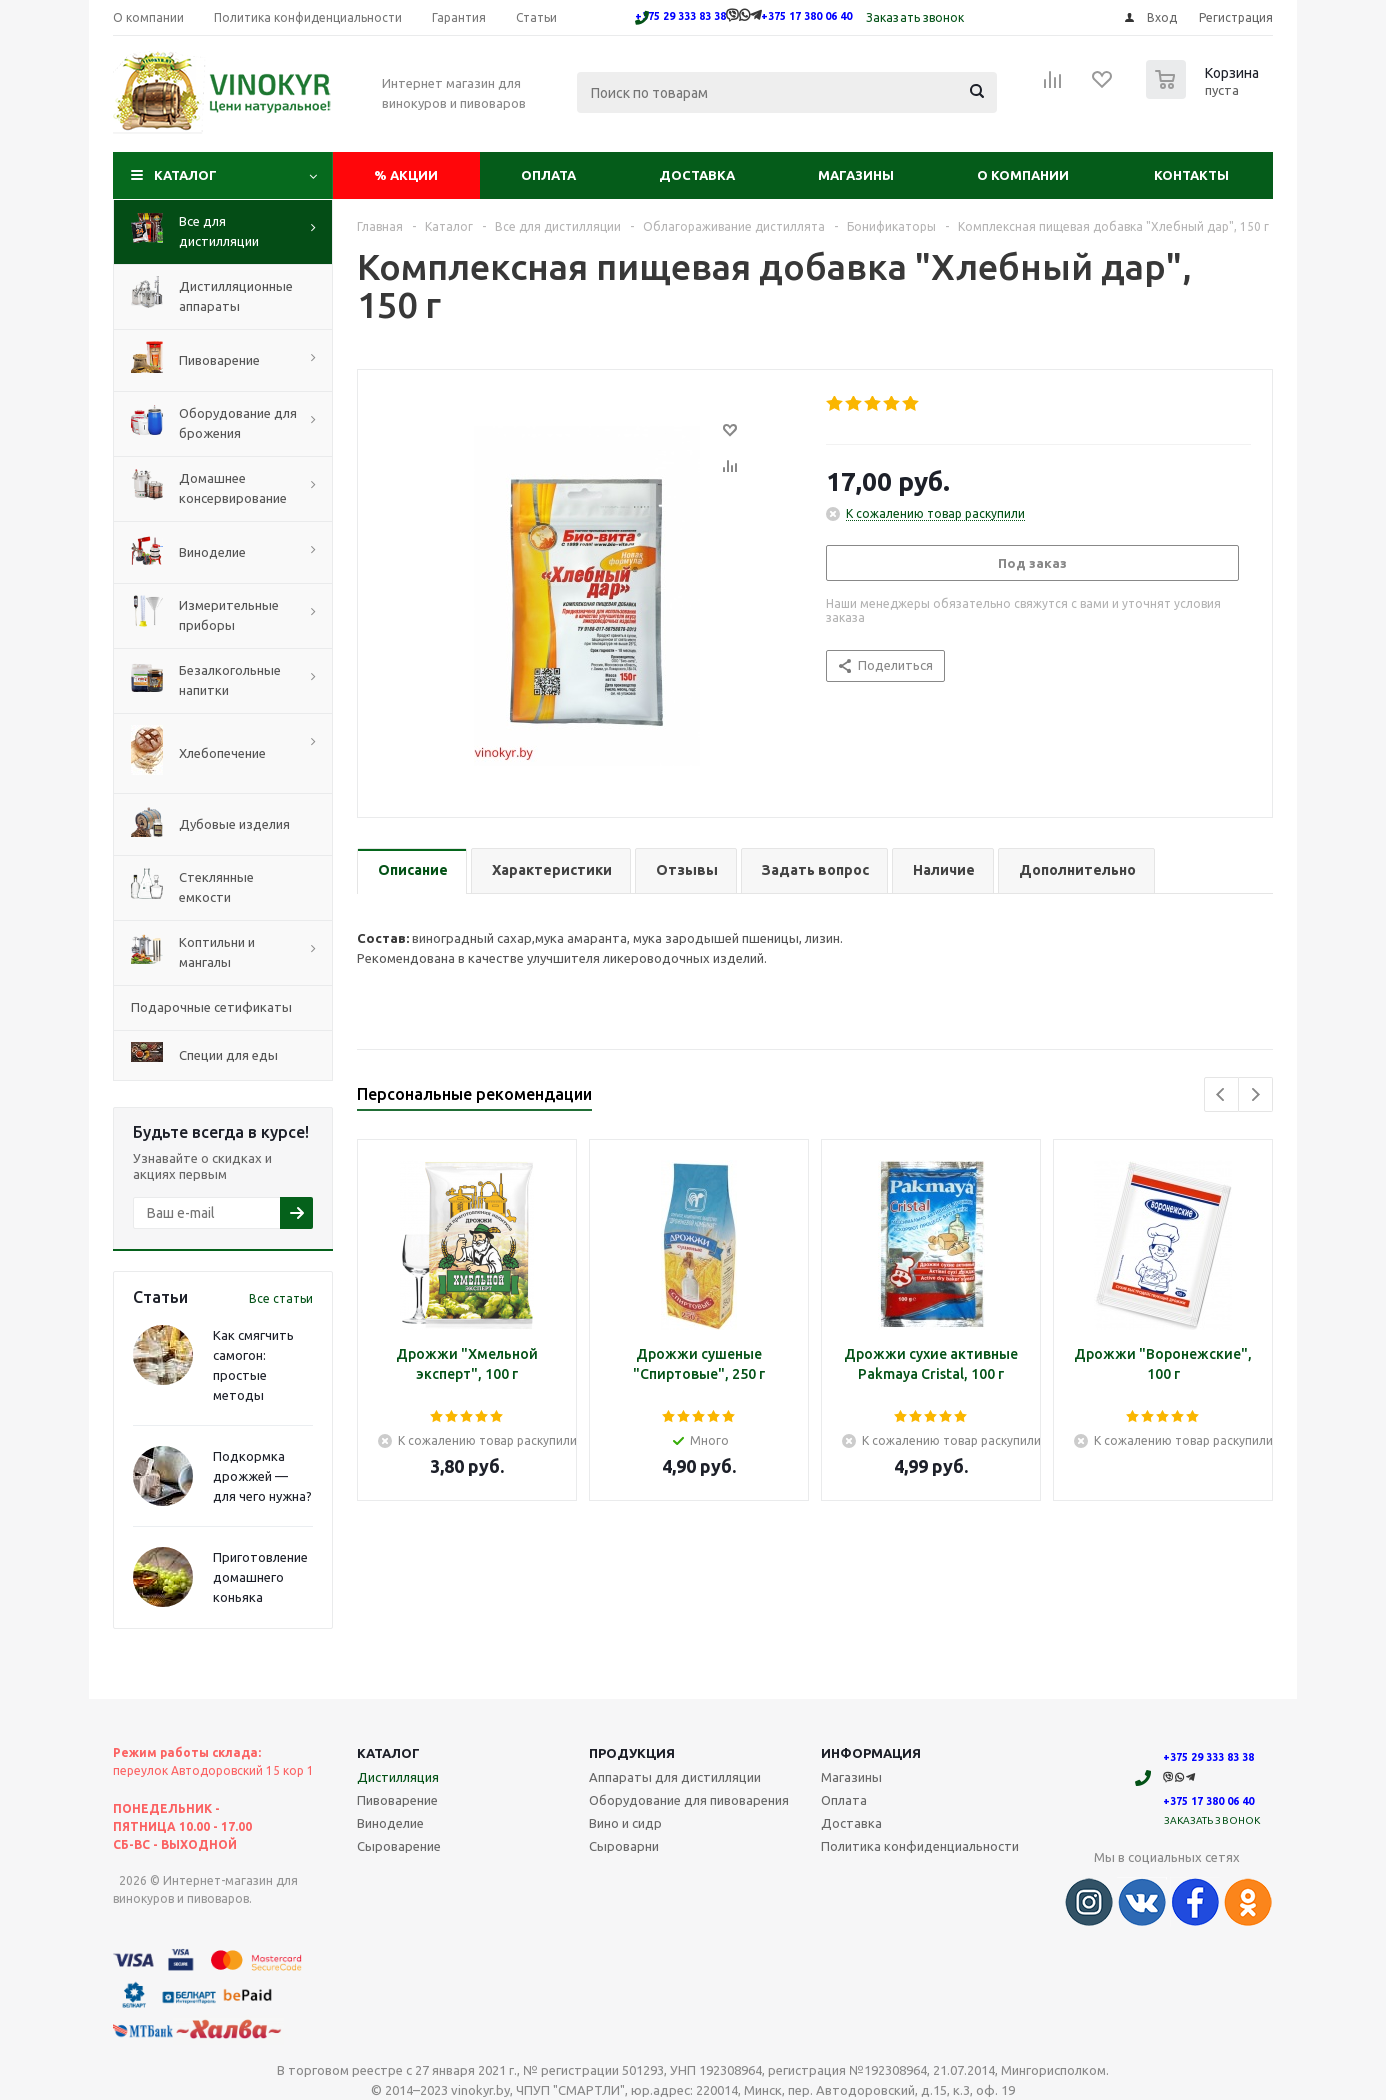  I want to click on Каталог, so click(185, 175).